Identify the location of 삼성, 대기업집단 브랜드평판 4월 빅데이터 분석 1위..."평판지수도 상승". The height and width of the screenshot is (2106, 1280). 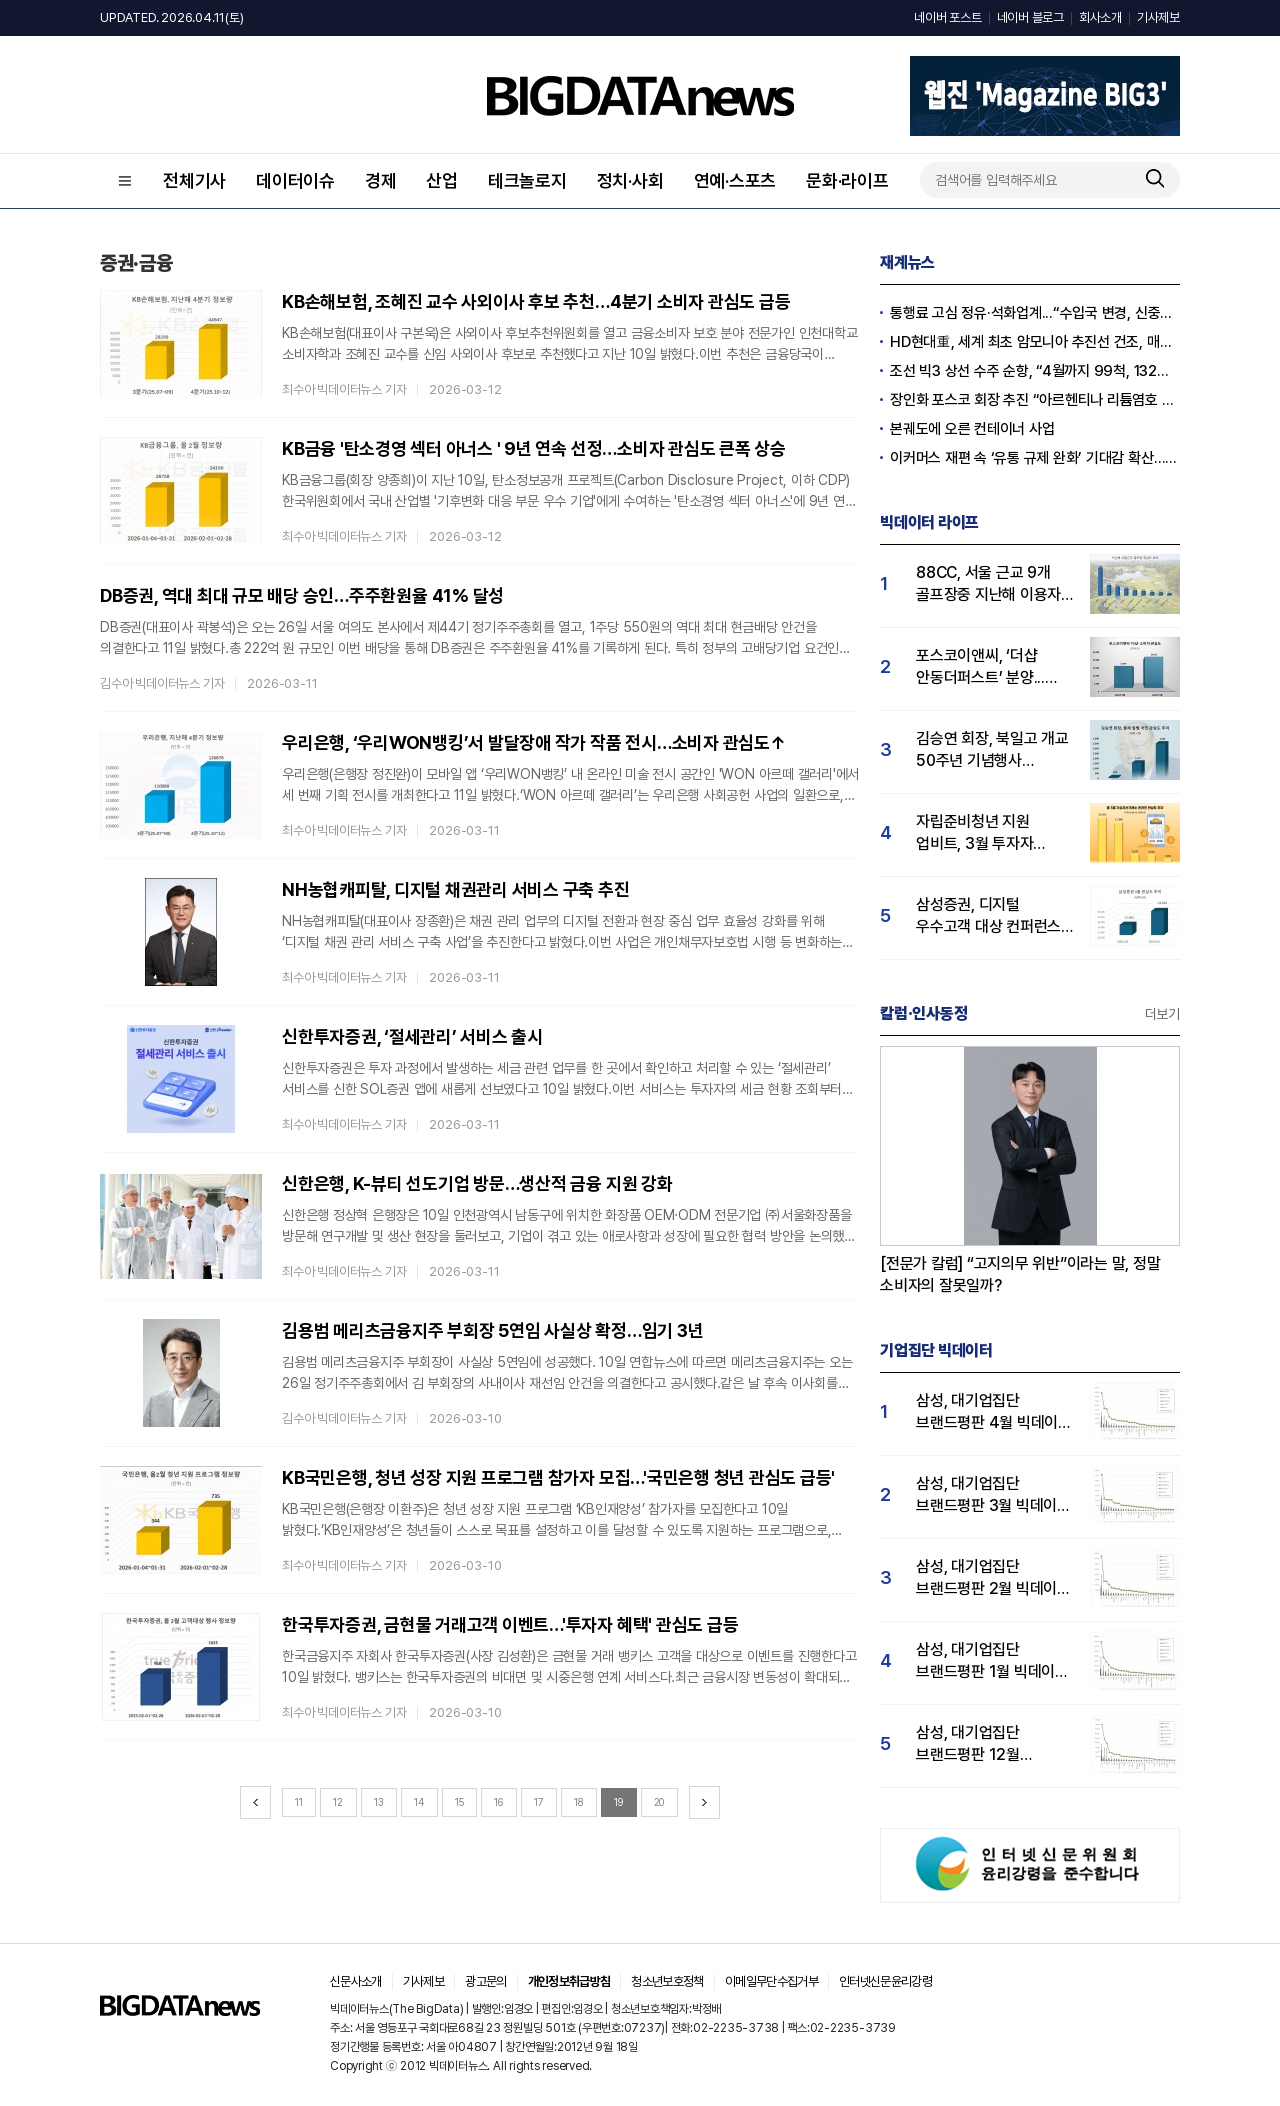
(994, 1412).